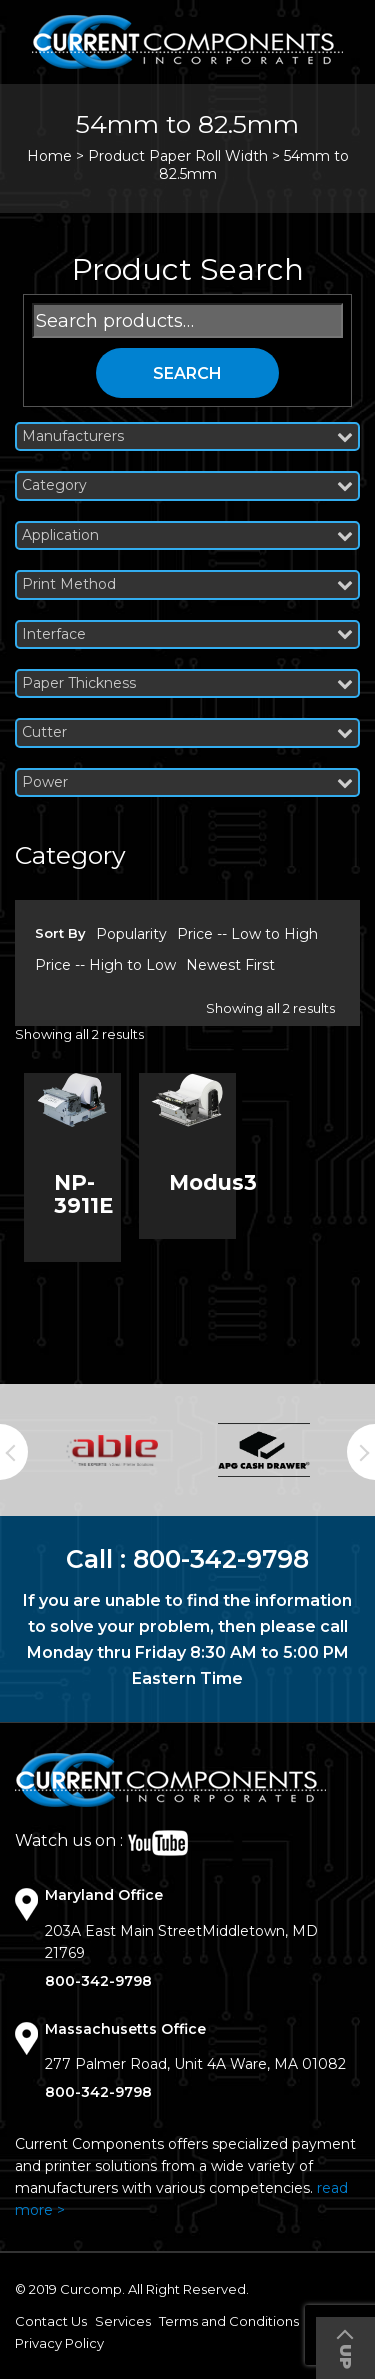  I want to click on Popularity, so click(131, 934).